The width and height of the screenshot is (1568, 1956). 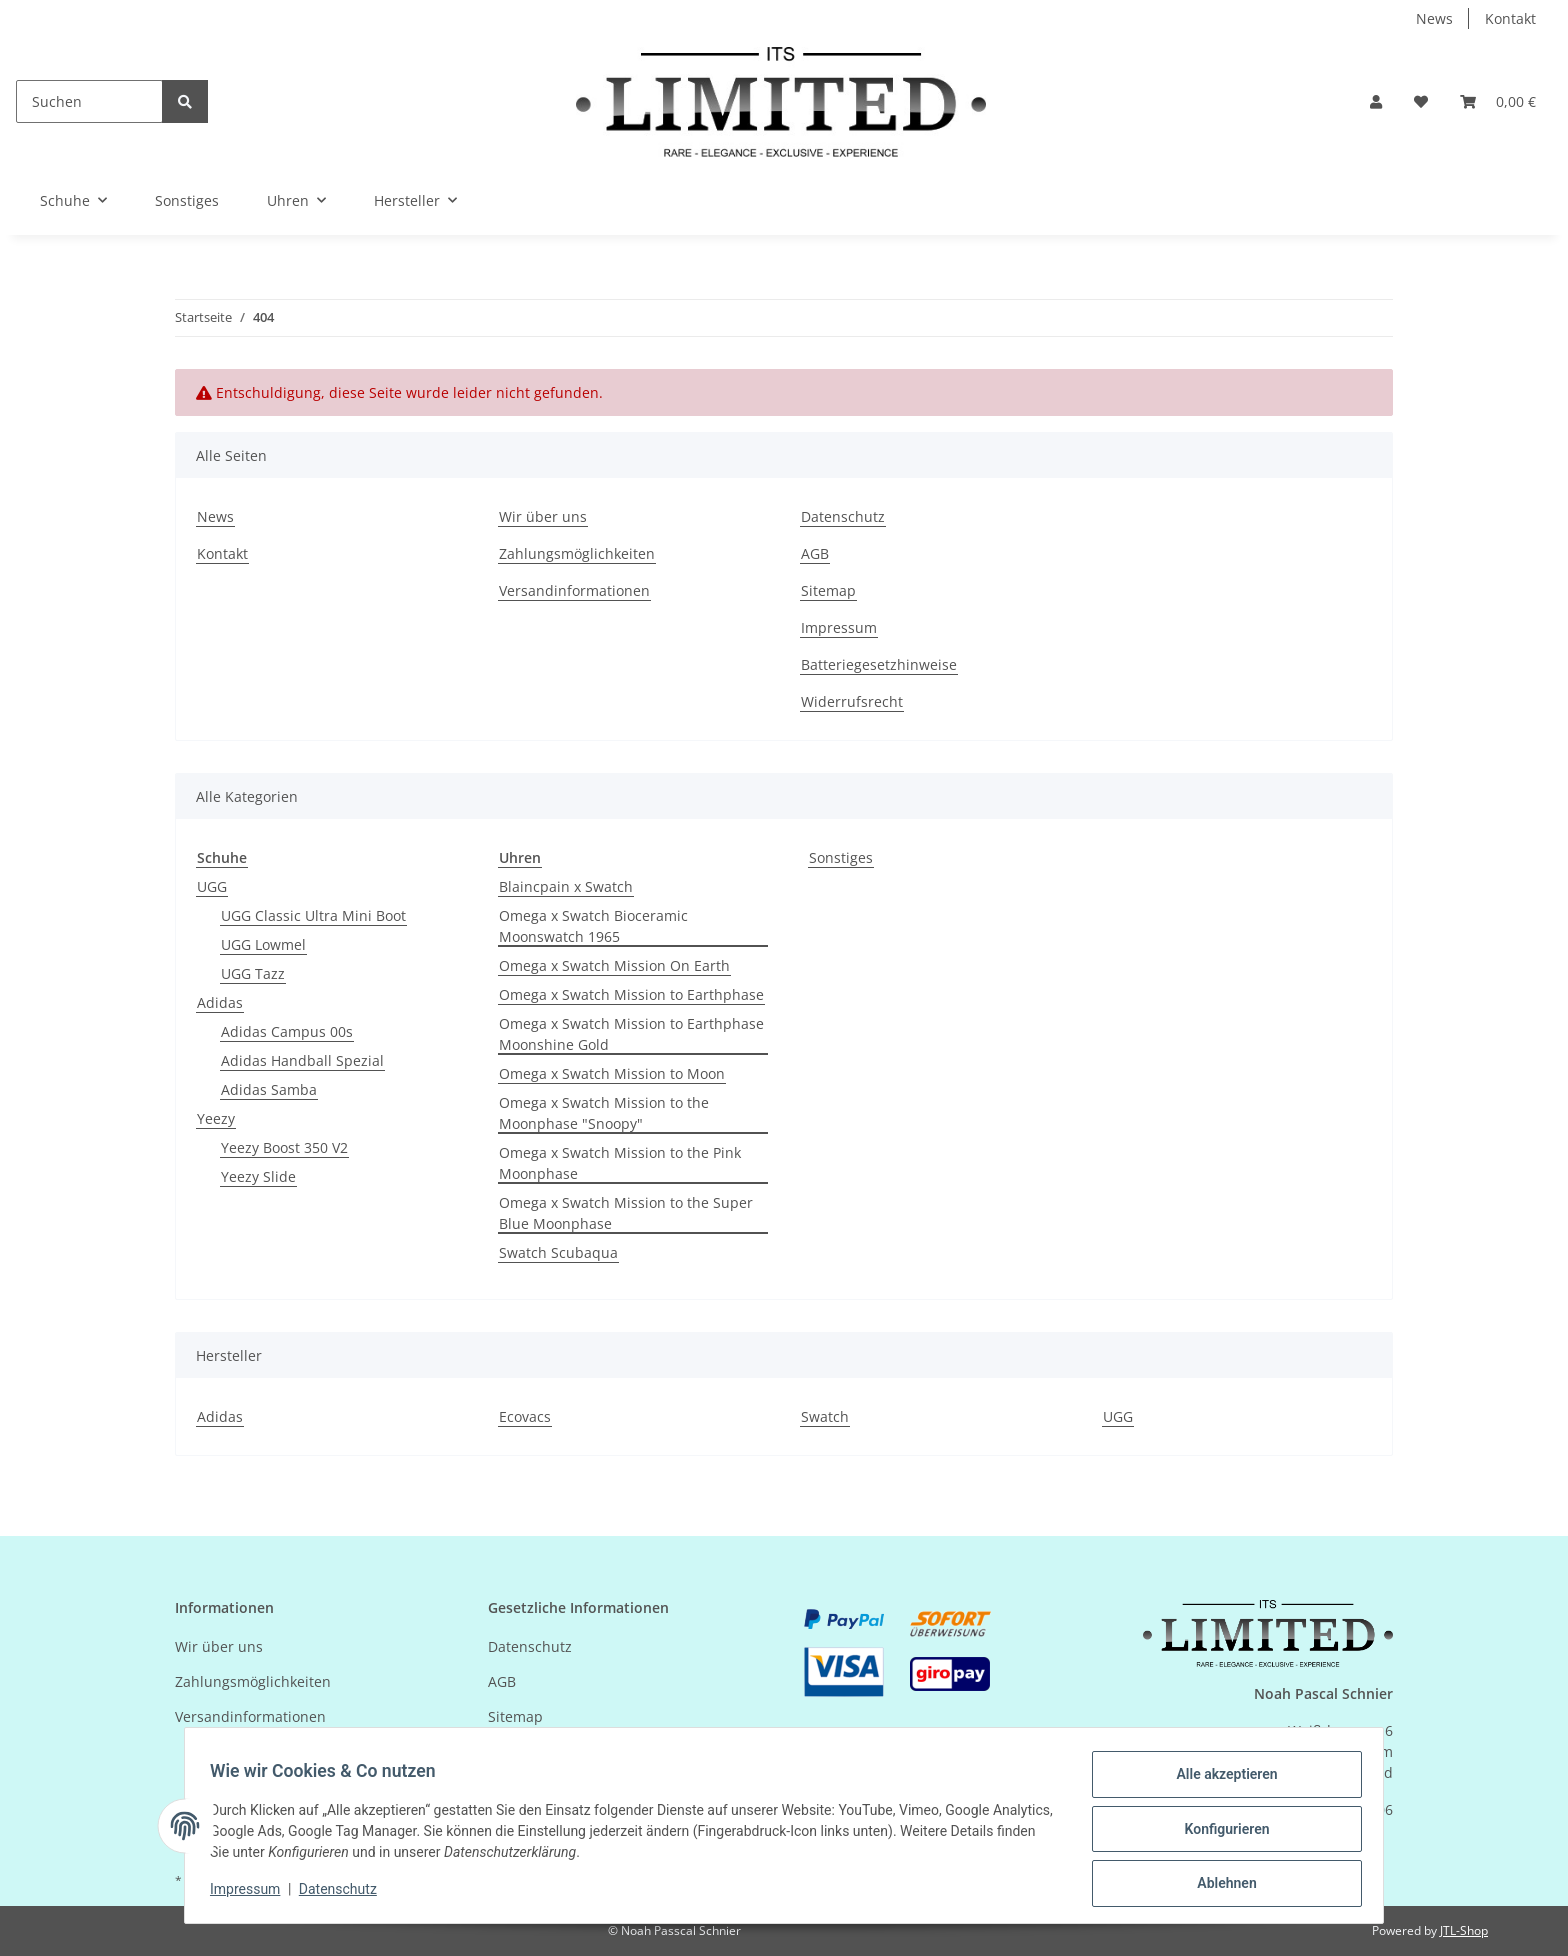 I want to click on Ecovacs, so click(x=525, y=1416).